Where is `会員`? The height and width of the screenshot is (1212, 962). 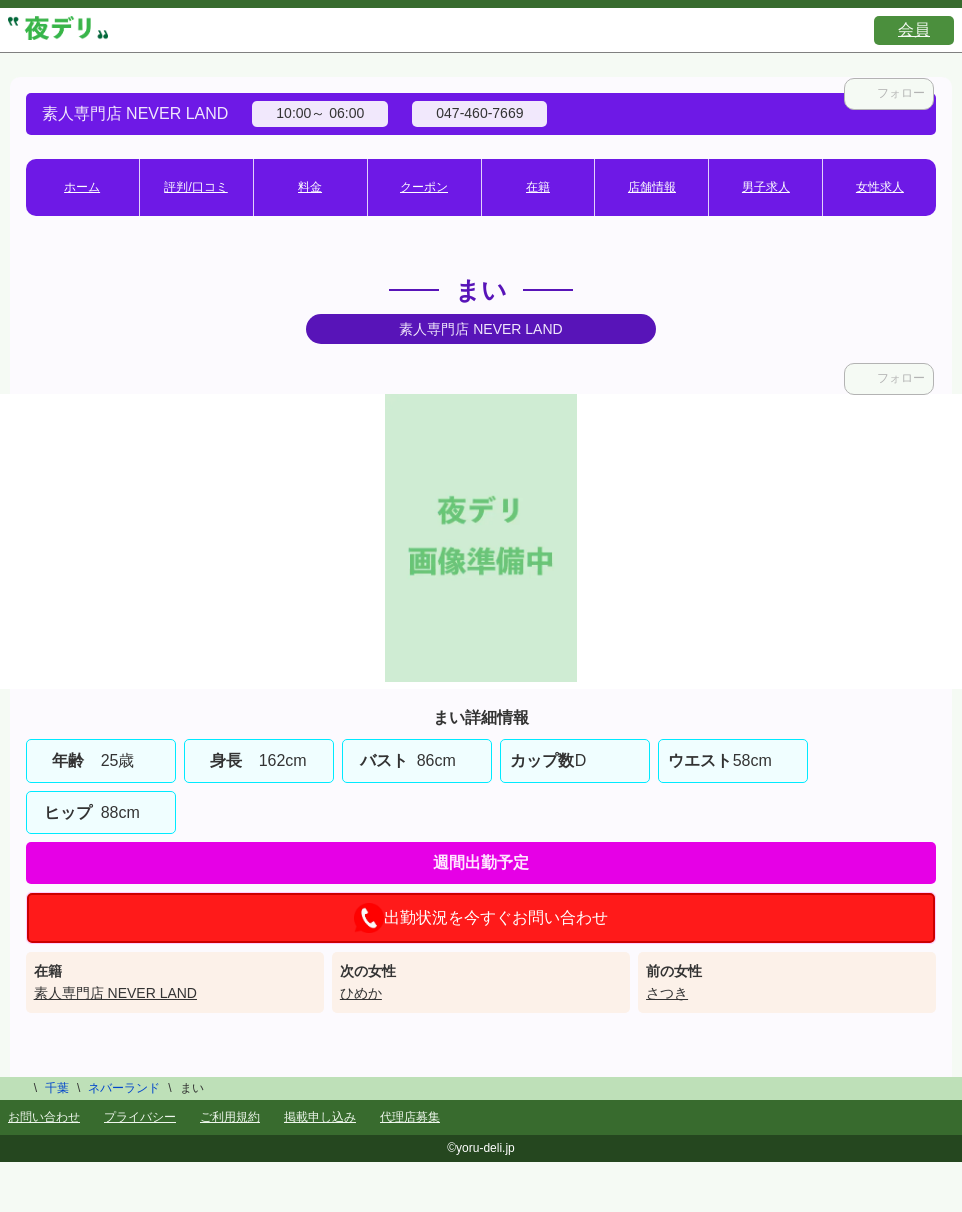 会員 is located at coordinates (914, 29).